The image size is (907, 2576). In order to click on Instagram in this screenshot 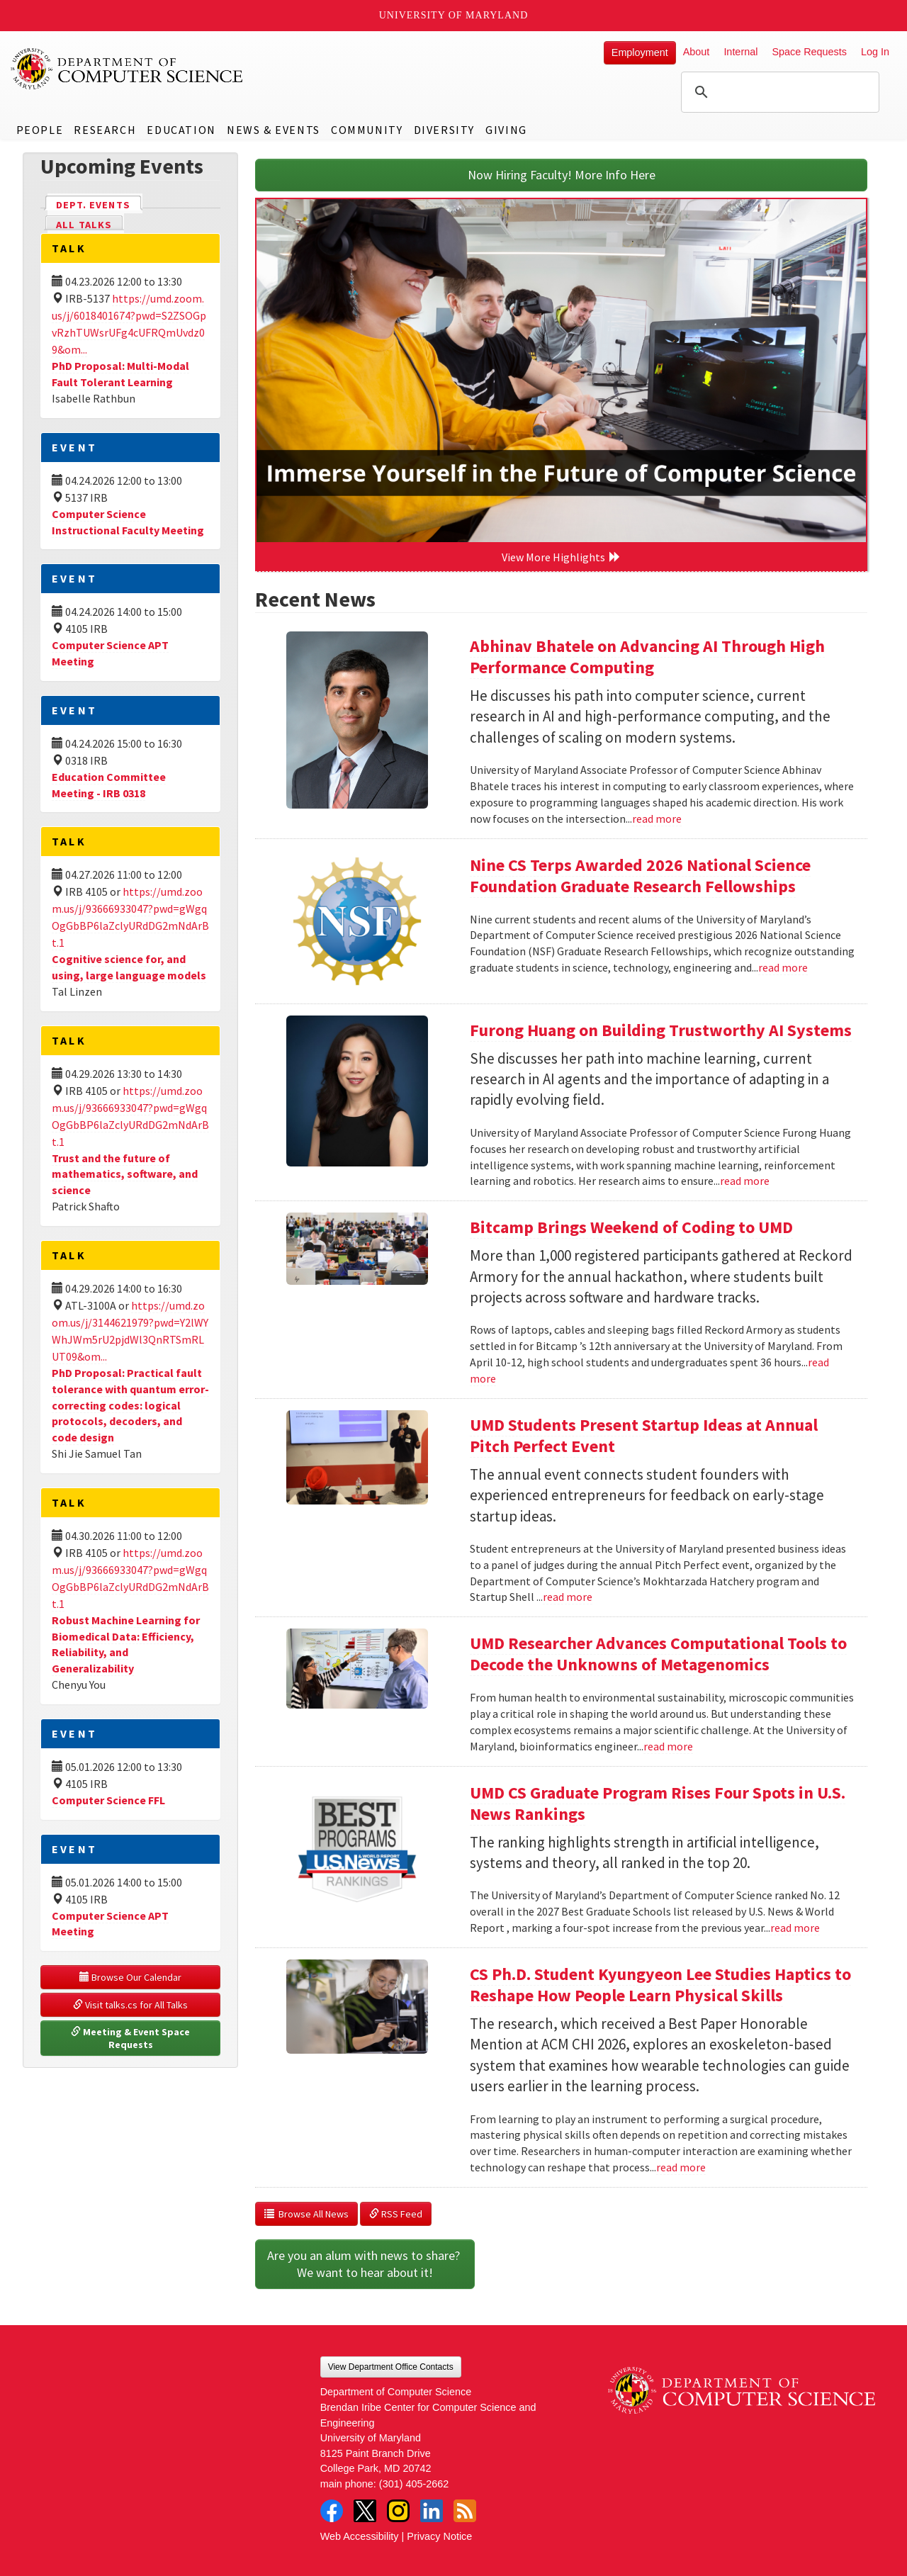, I will do `click(398, 2510)`.